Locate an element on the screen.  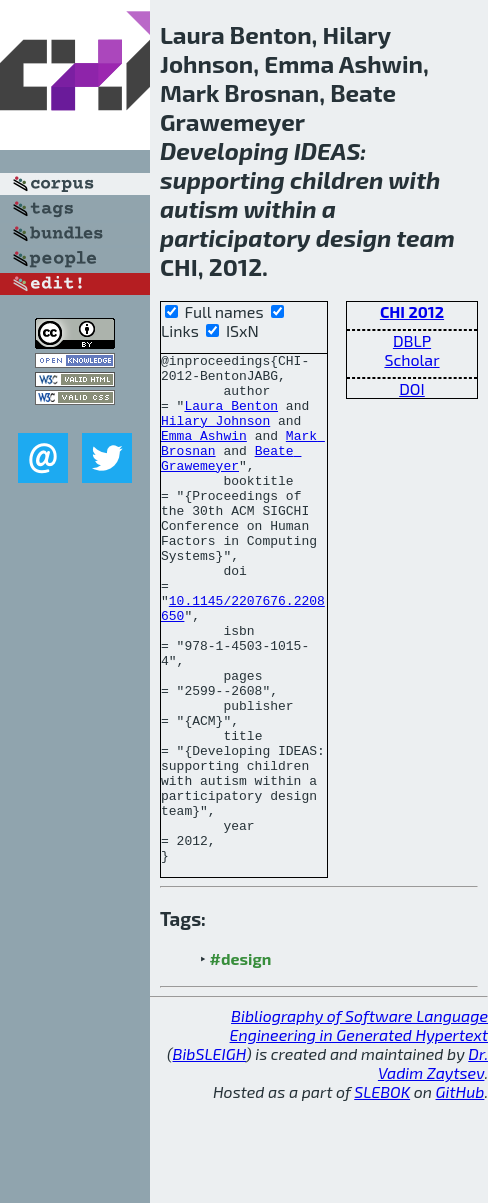
supporting is located at coordinates (222, 179).